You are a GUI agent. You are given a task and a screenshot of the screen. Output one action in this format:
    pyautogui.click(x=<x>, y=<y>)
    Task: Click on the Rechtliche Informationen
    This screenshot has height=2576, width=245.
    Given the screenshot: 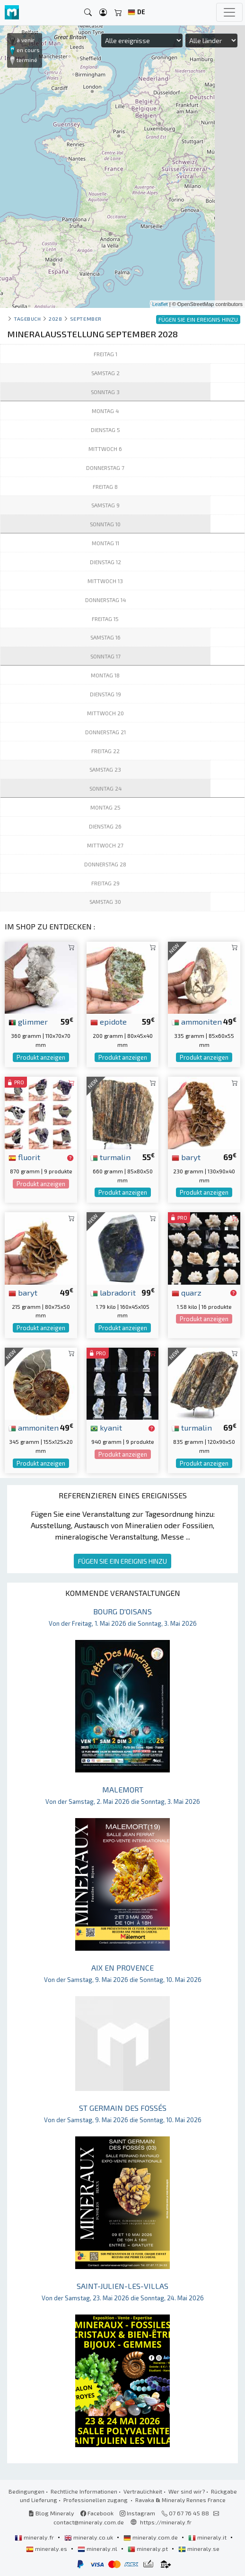 What is the action you would take?
    pyautogui.click(x=84, y=2491)
    